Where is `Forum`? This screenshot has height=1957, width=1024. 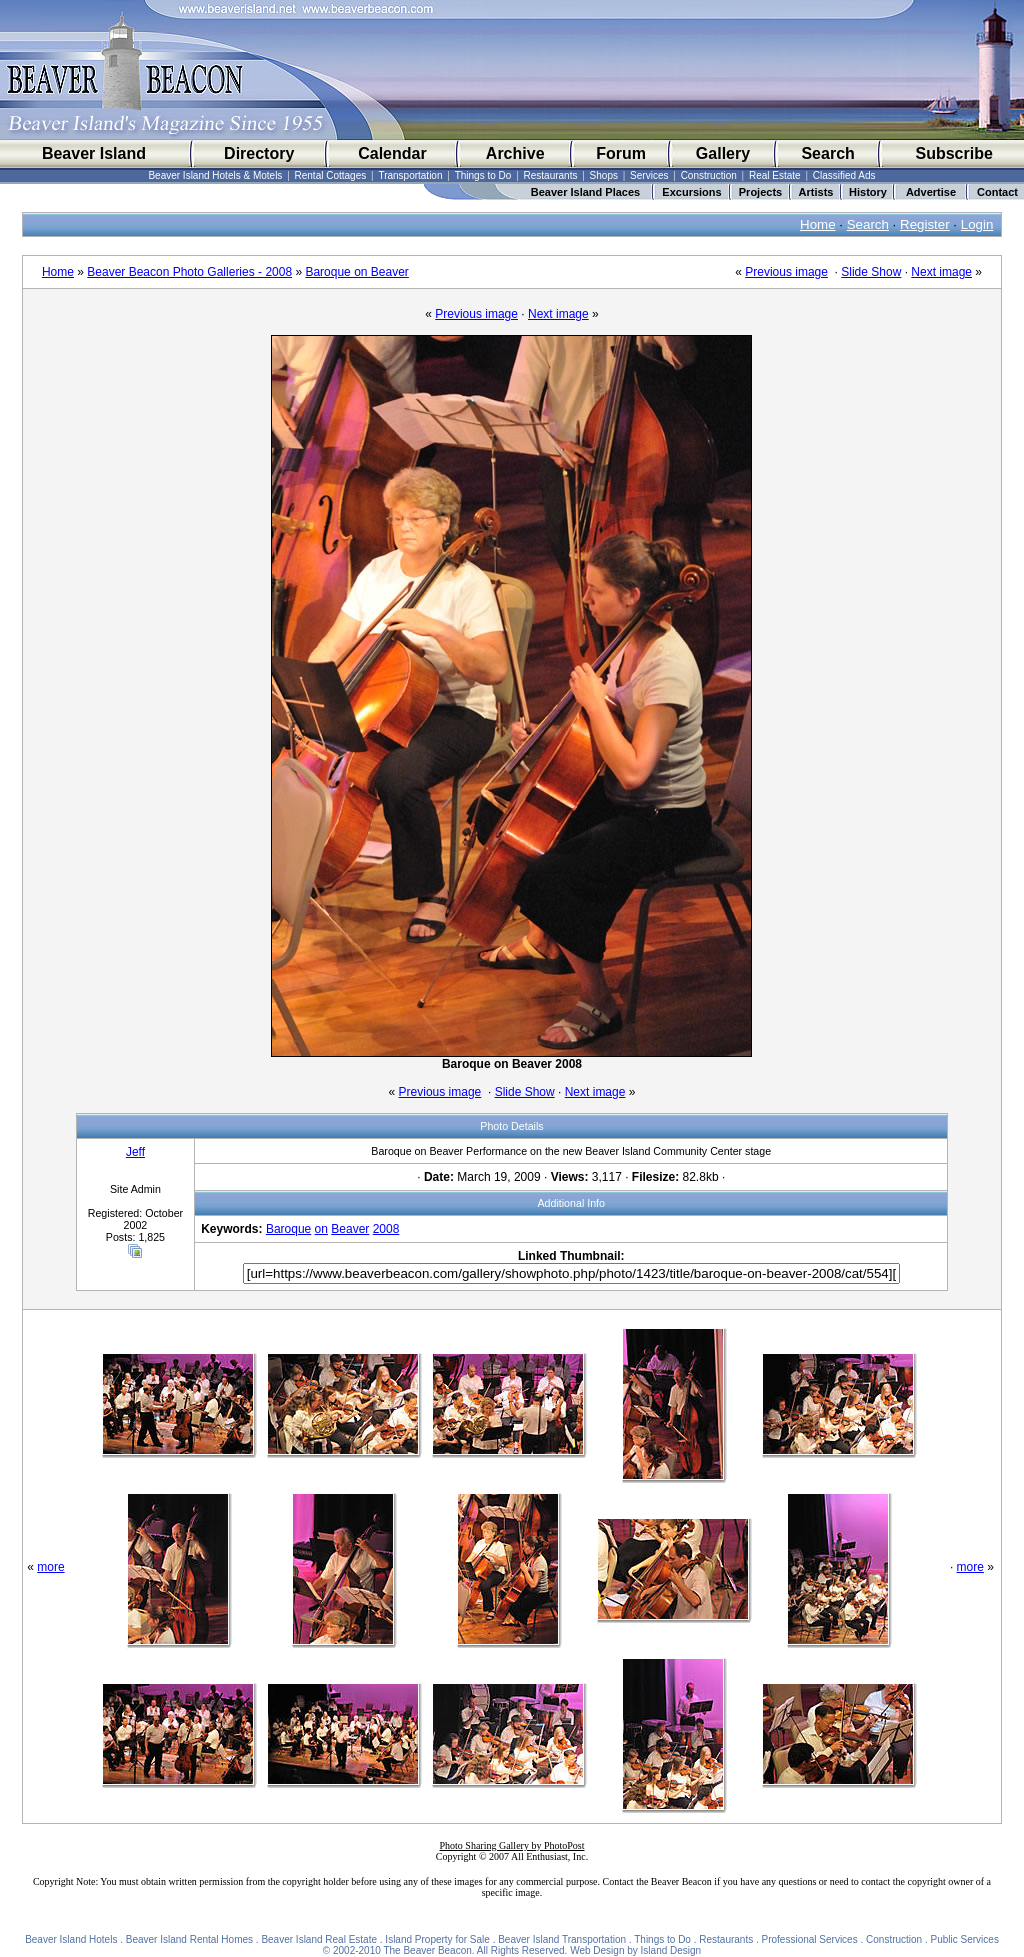
Forum is located at coordinates (621, 153).